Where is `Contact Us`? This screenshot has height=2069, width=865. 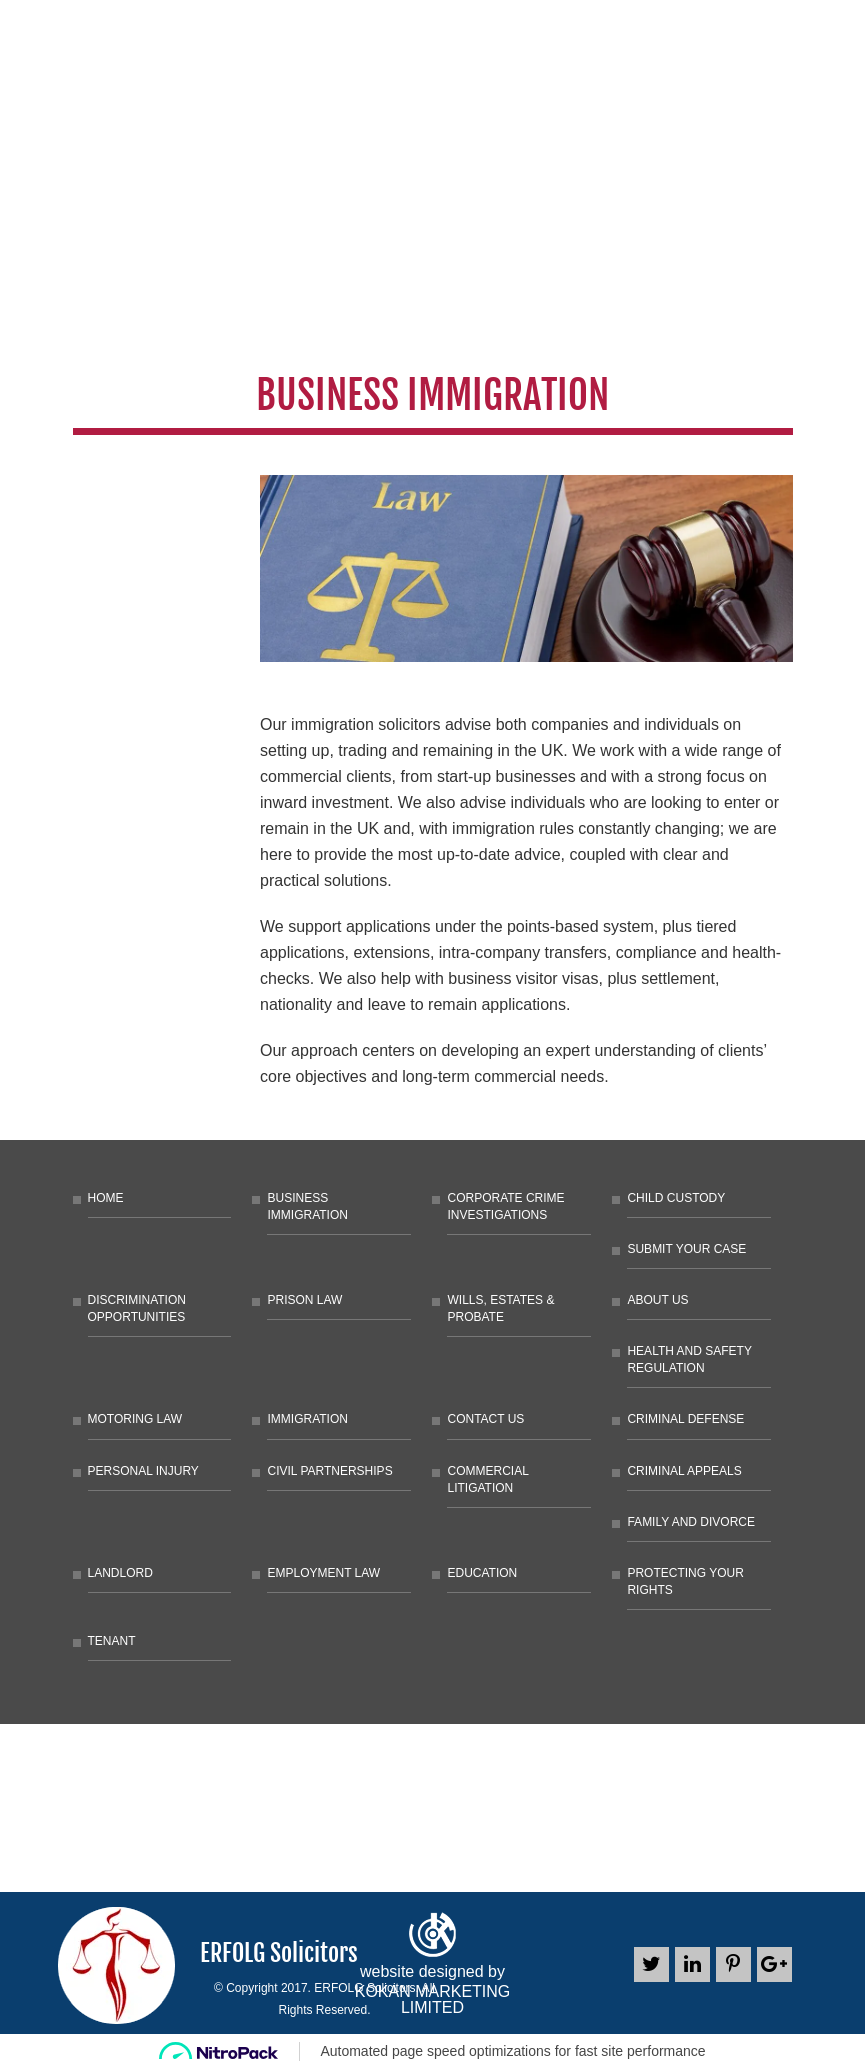
Contact Us is located at coordinates (485, 1419).